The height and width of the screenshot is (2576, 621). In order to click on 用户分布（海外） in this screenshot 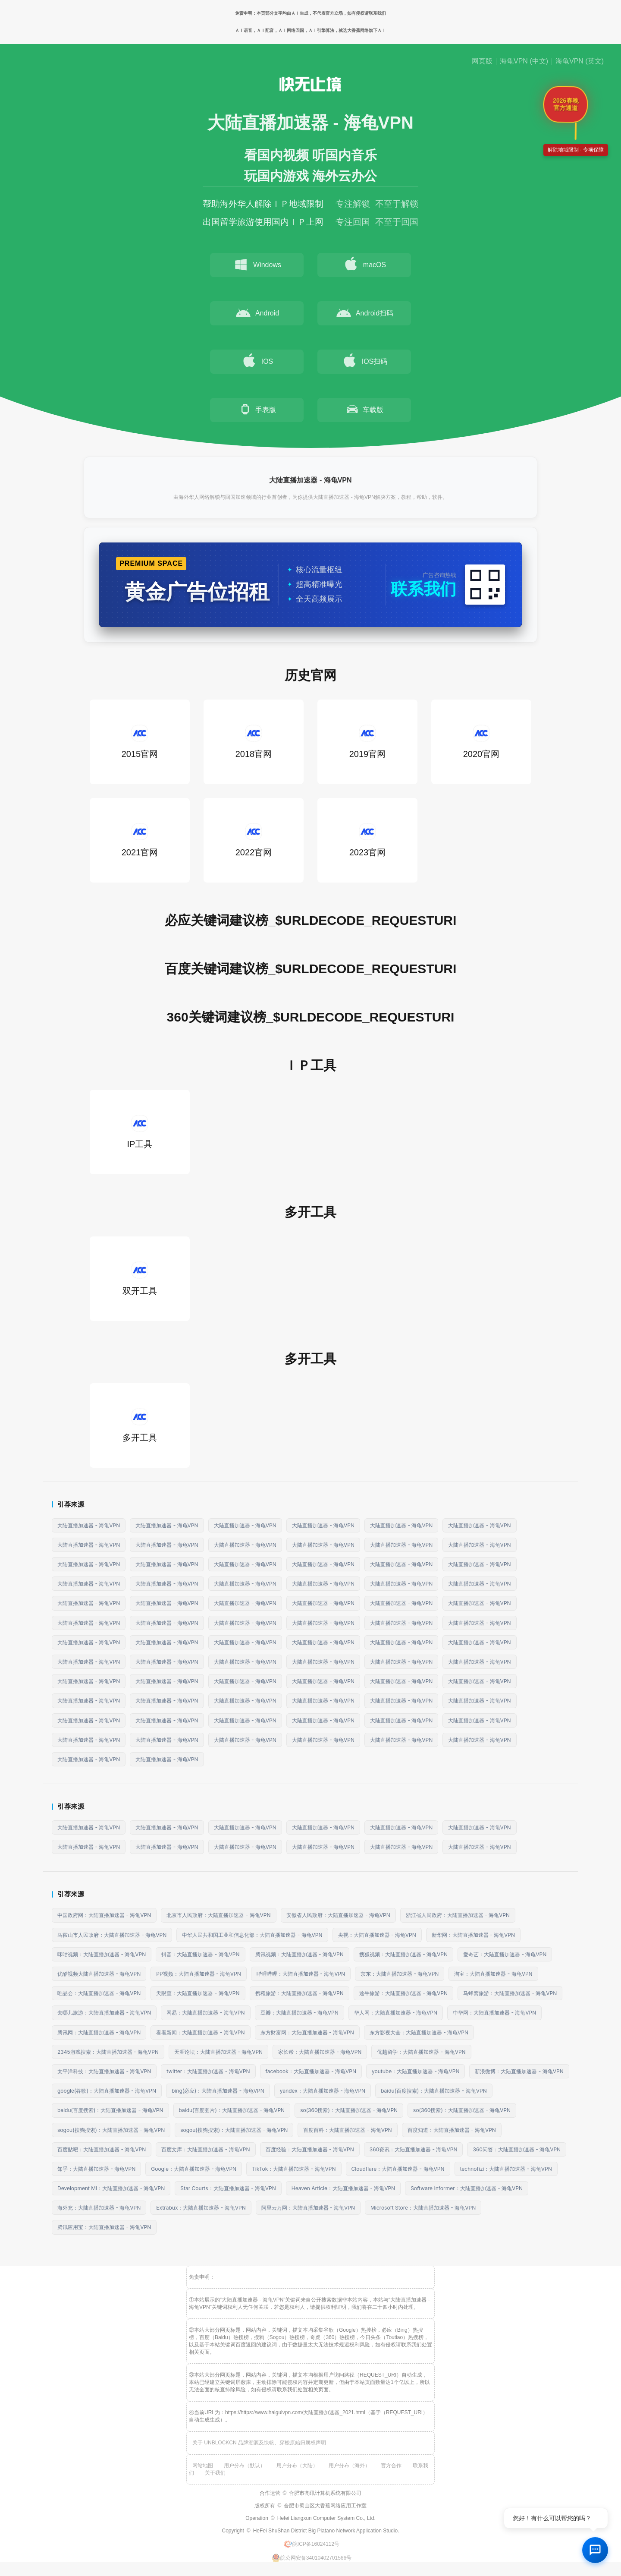, I will do `click(349, 2465)`.